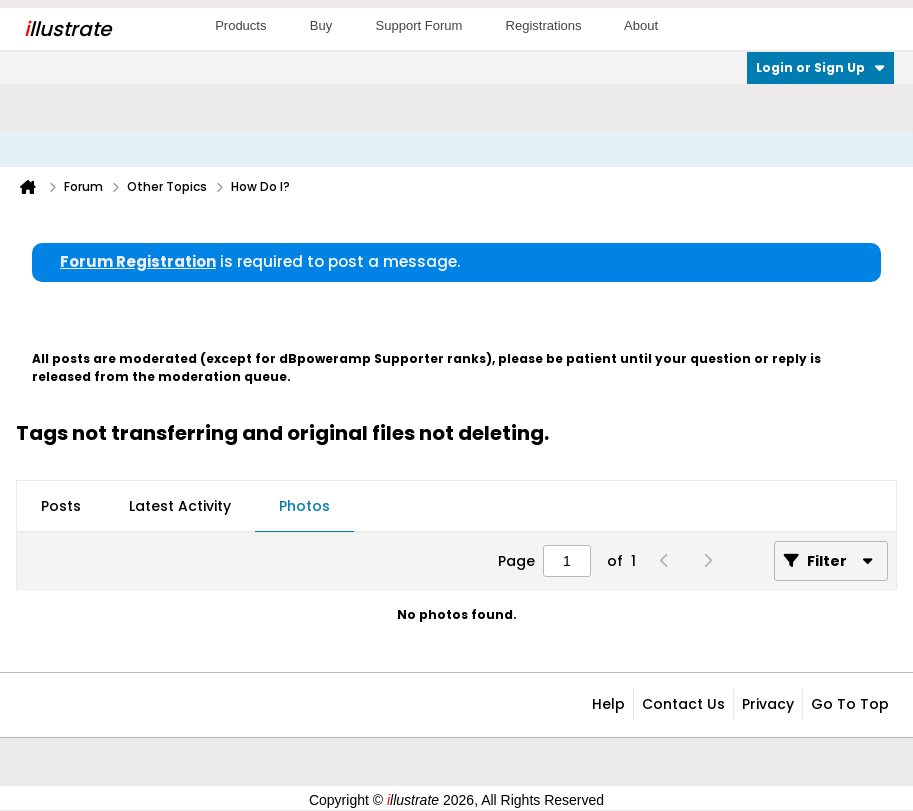 The height and width of the screenshot is (811, 913). I want to click on Buy, so click(321, 25).